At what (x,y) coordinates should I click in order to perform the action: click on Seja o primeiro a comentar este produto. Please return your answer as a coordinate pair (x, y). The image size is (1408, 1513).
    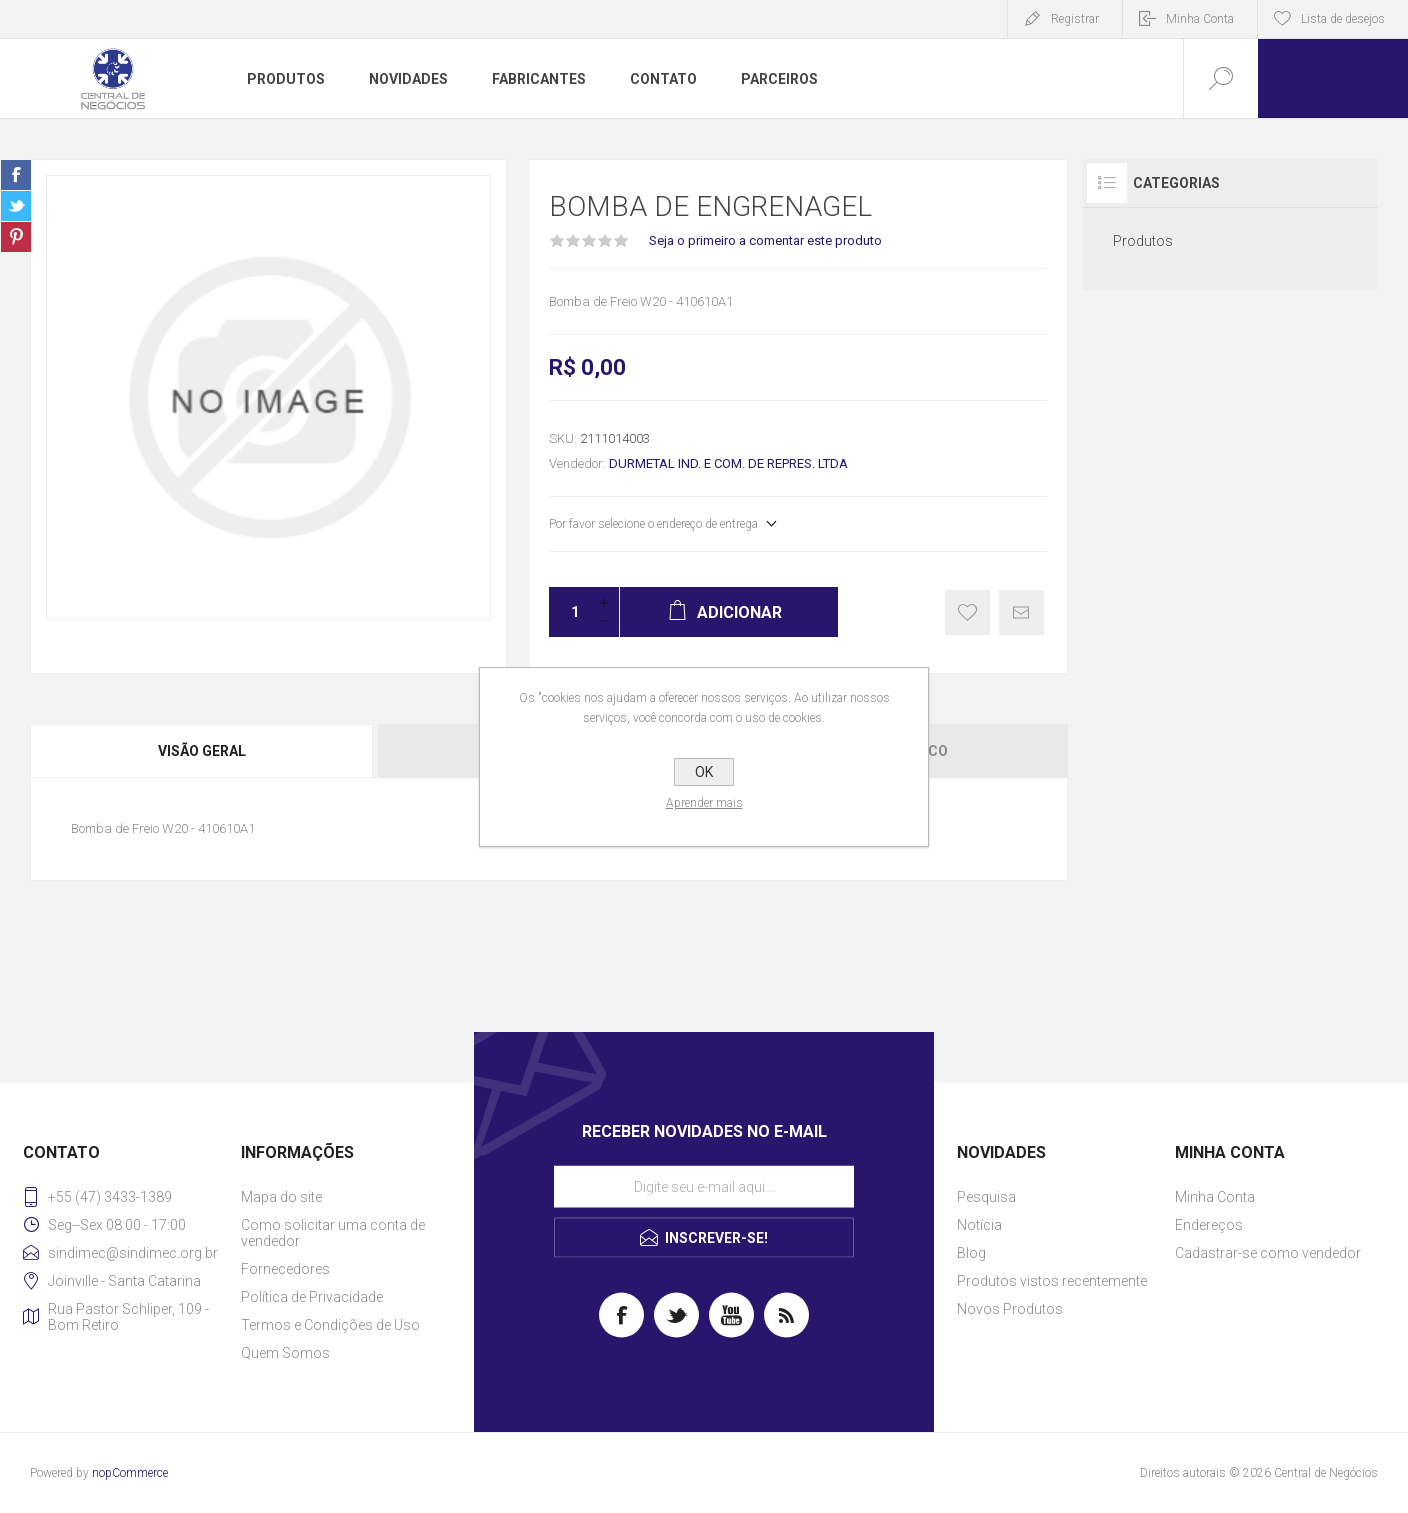
    Looking at the image, I should click on (765, 240).